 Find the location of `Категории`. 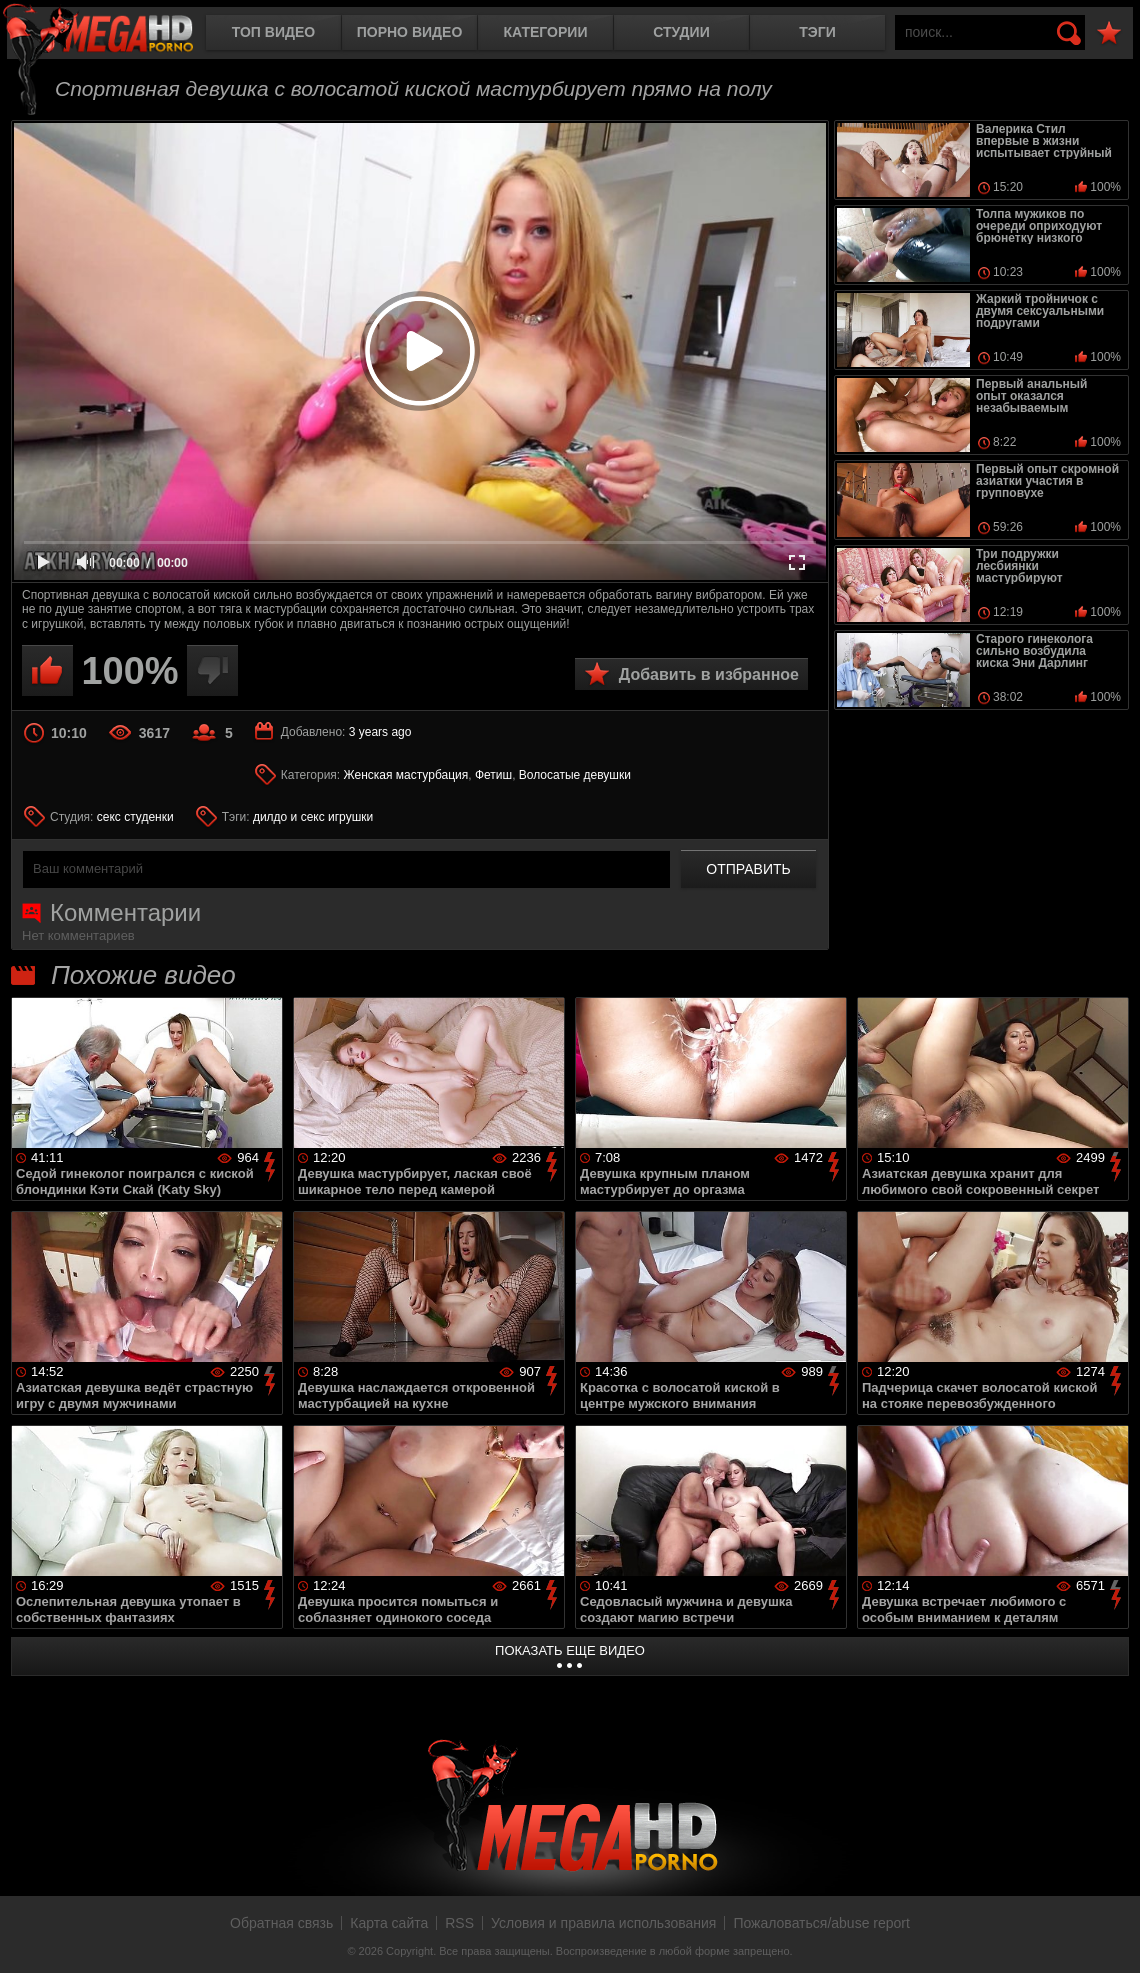

Категории is located at coordinates (546, 32).